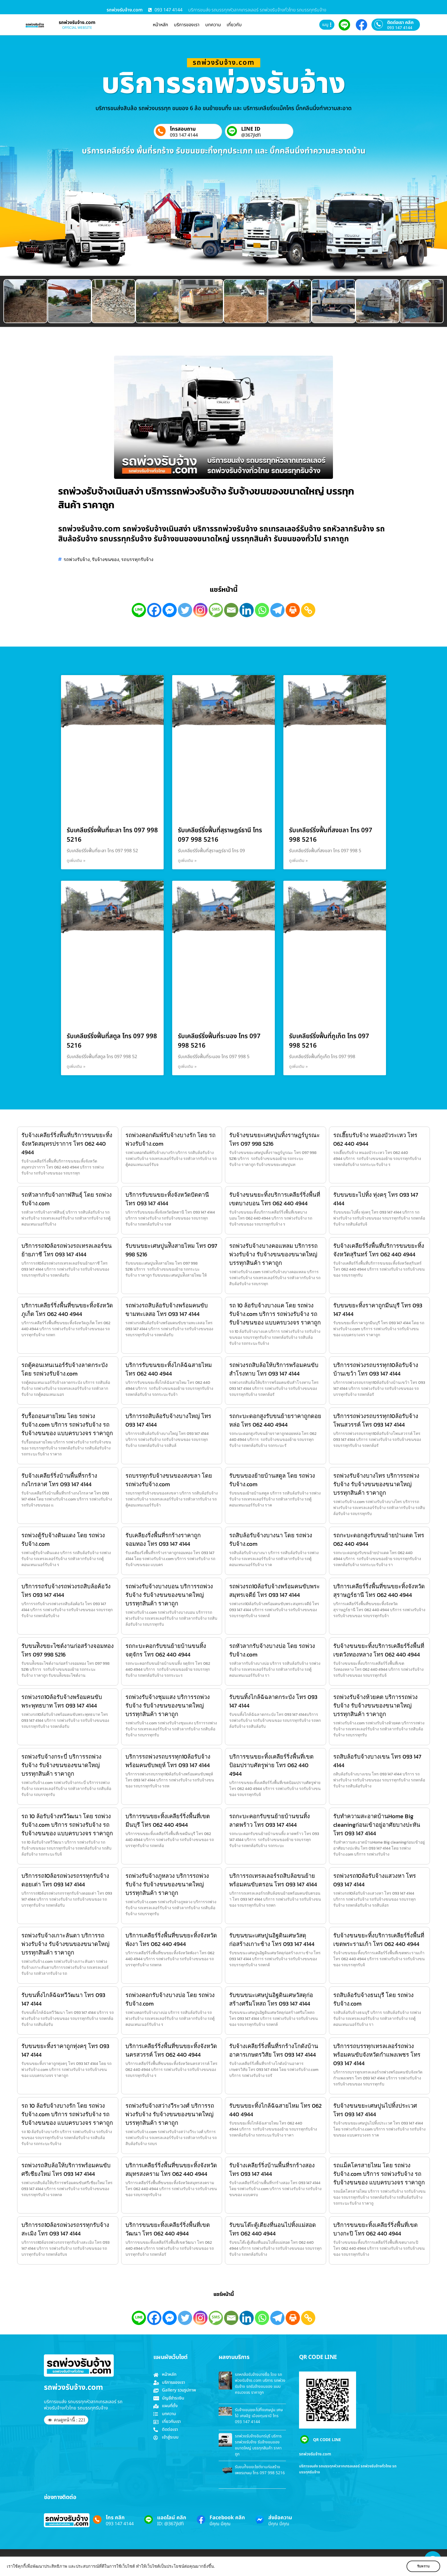  What do you see at coordinates (167, 1884) in the screenshot?
I see `รถพ่วงรับจ้างภูหลวง บริการรถพ่วงรับจ้าง รับจ้างขนของขนาดใหญ่ บรรทุกสินค้า ราคาถูก` at bounding box center [167, 1884].